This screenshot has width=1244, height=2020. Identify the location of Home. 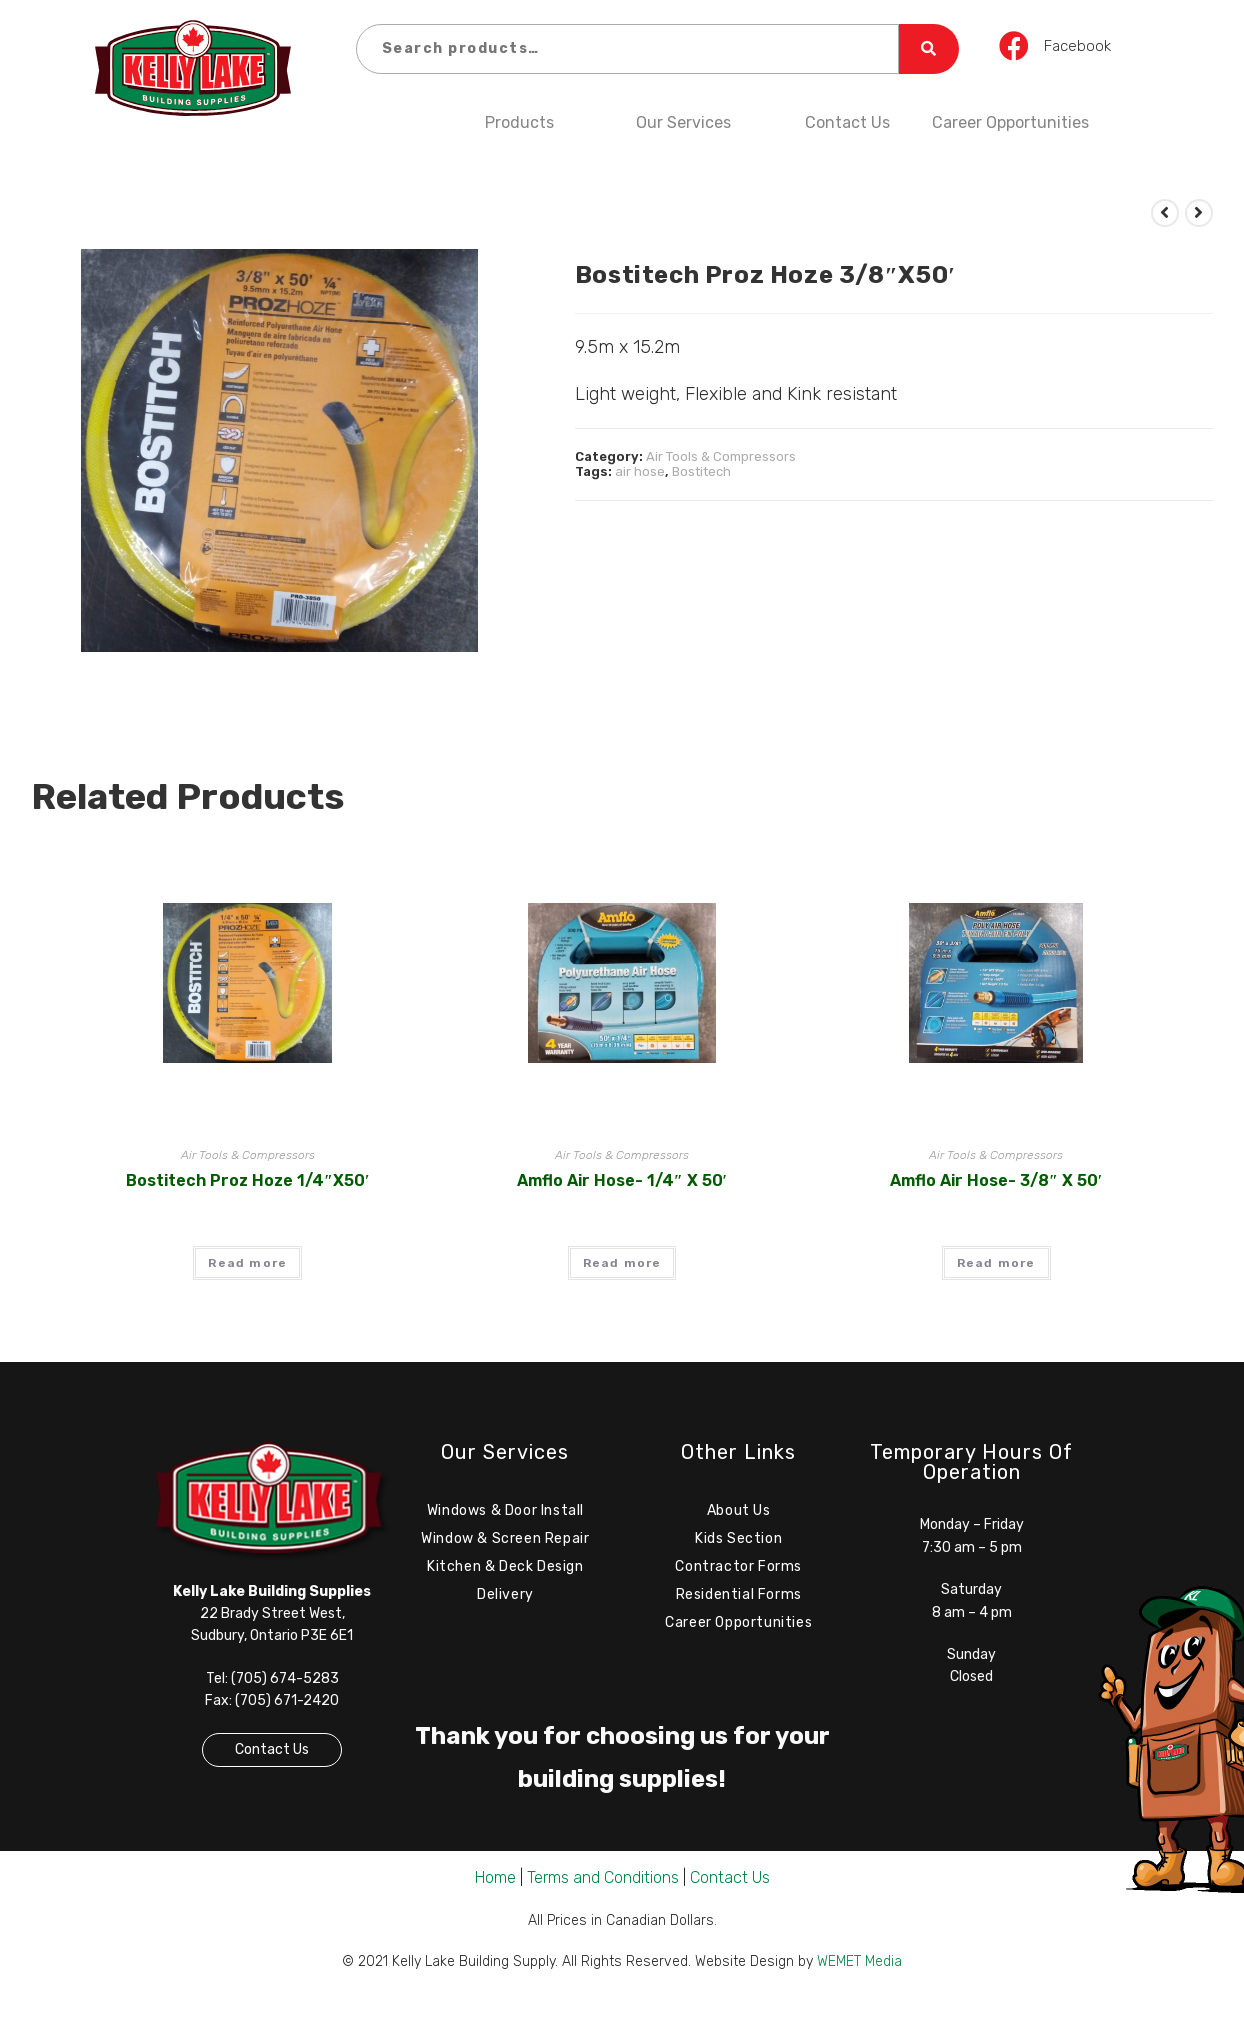
(495, 1888).